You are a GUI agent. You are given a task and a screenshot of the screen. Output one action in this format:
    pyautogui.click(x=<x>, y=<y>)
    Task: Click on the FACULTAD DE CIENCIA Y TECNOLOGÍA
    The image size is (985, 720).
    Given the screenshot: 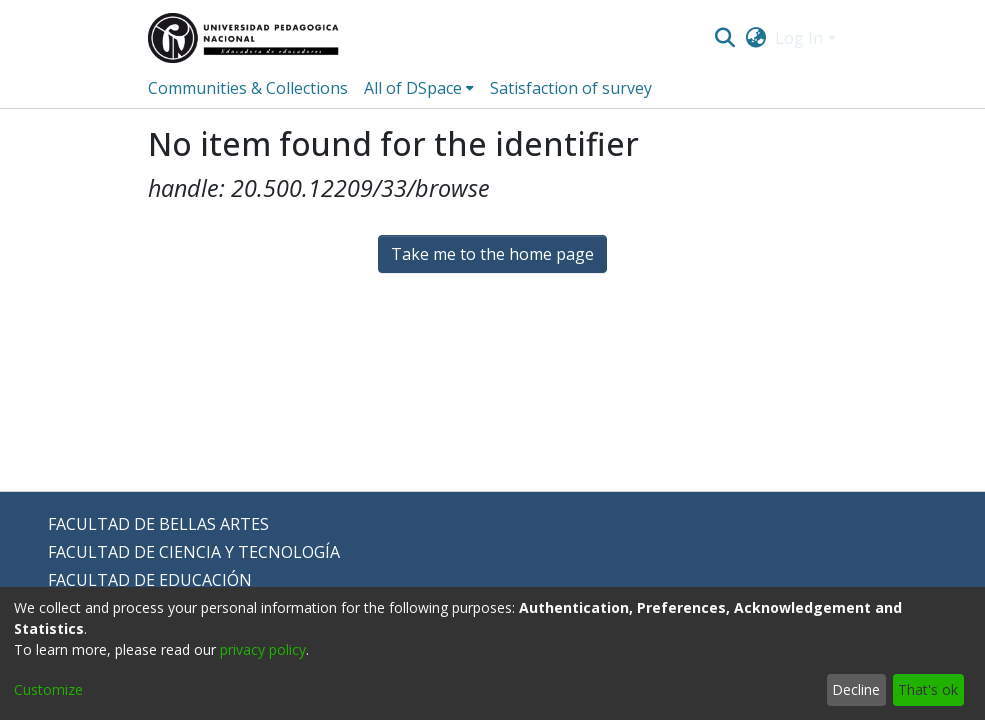 What is the action you would take?
    pyautogui.click(x=194, y=552)
    